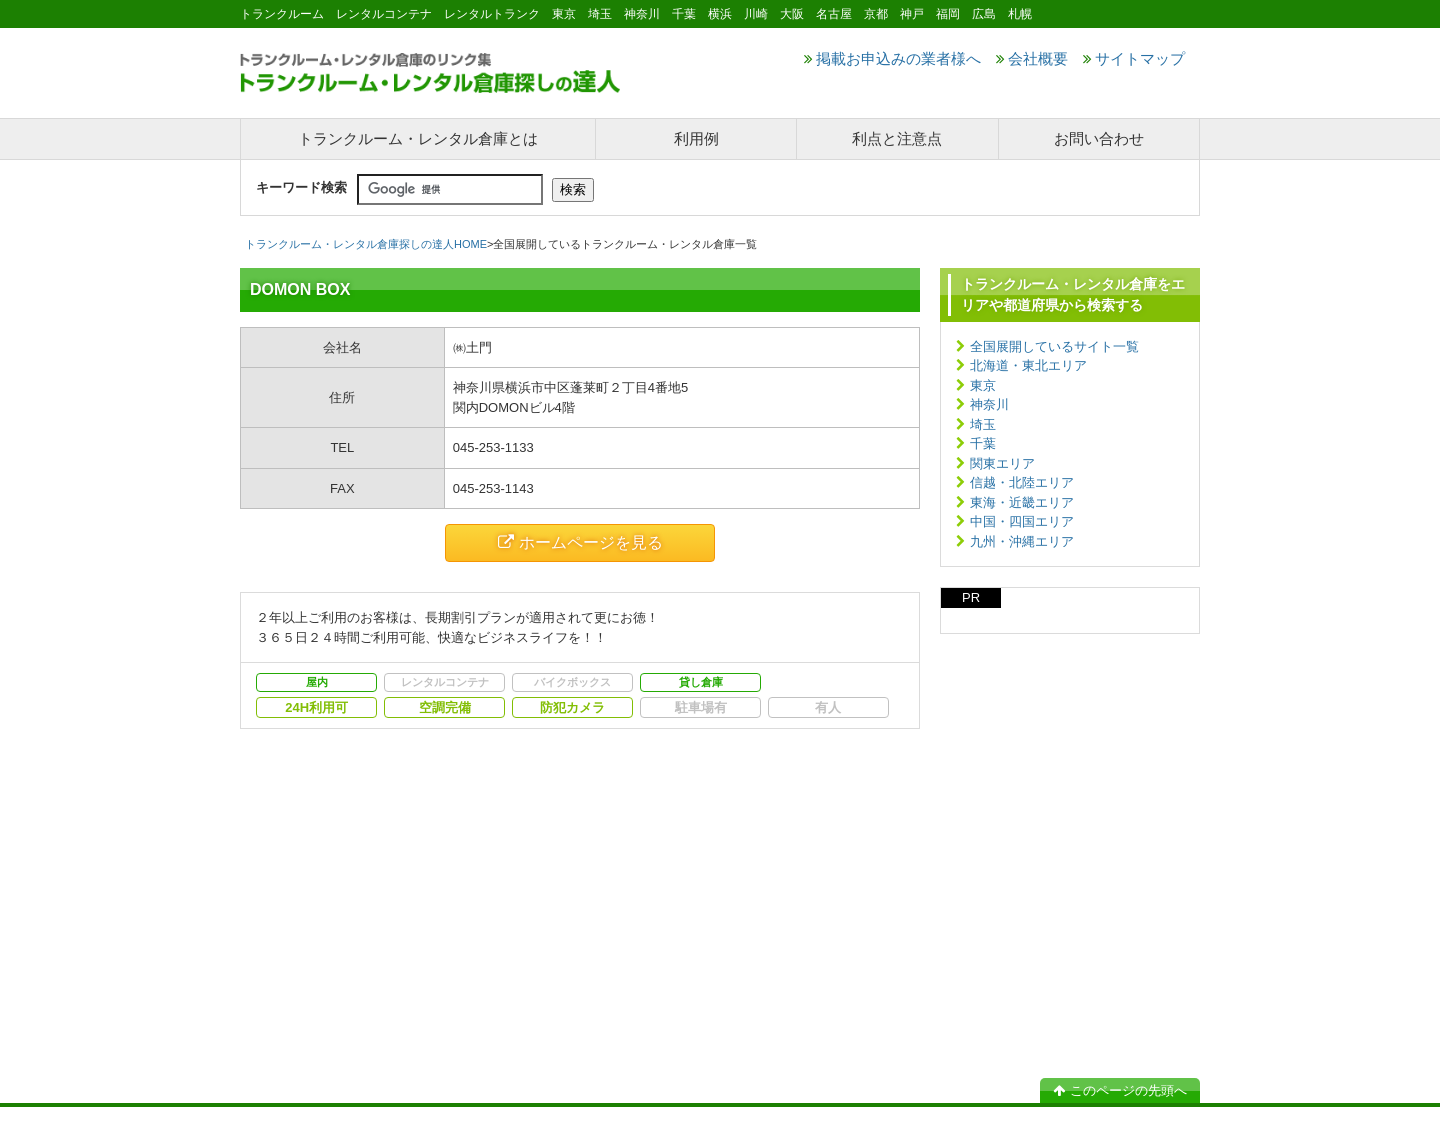  Describe the element at coordinates (1032, 58) in the screenshot. I see `会社概要` at that location.